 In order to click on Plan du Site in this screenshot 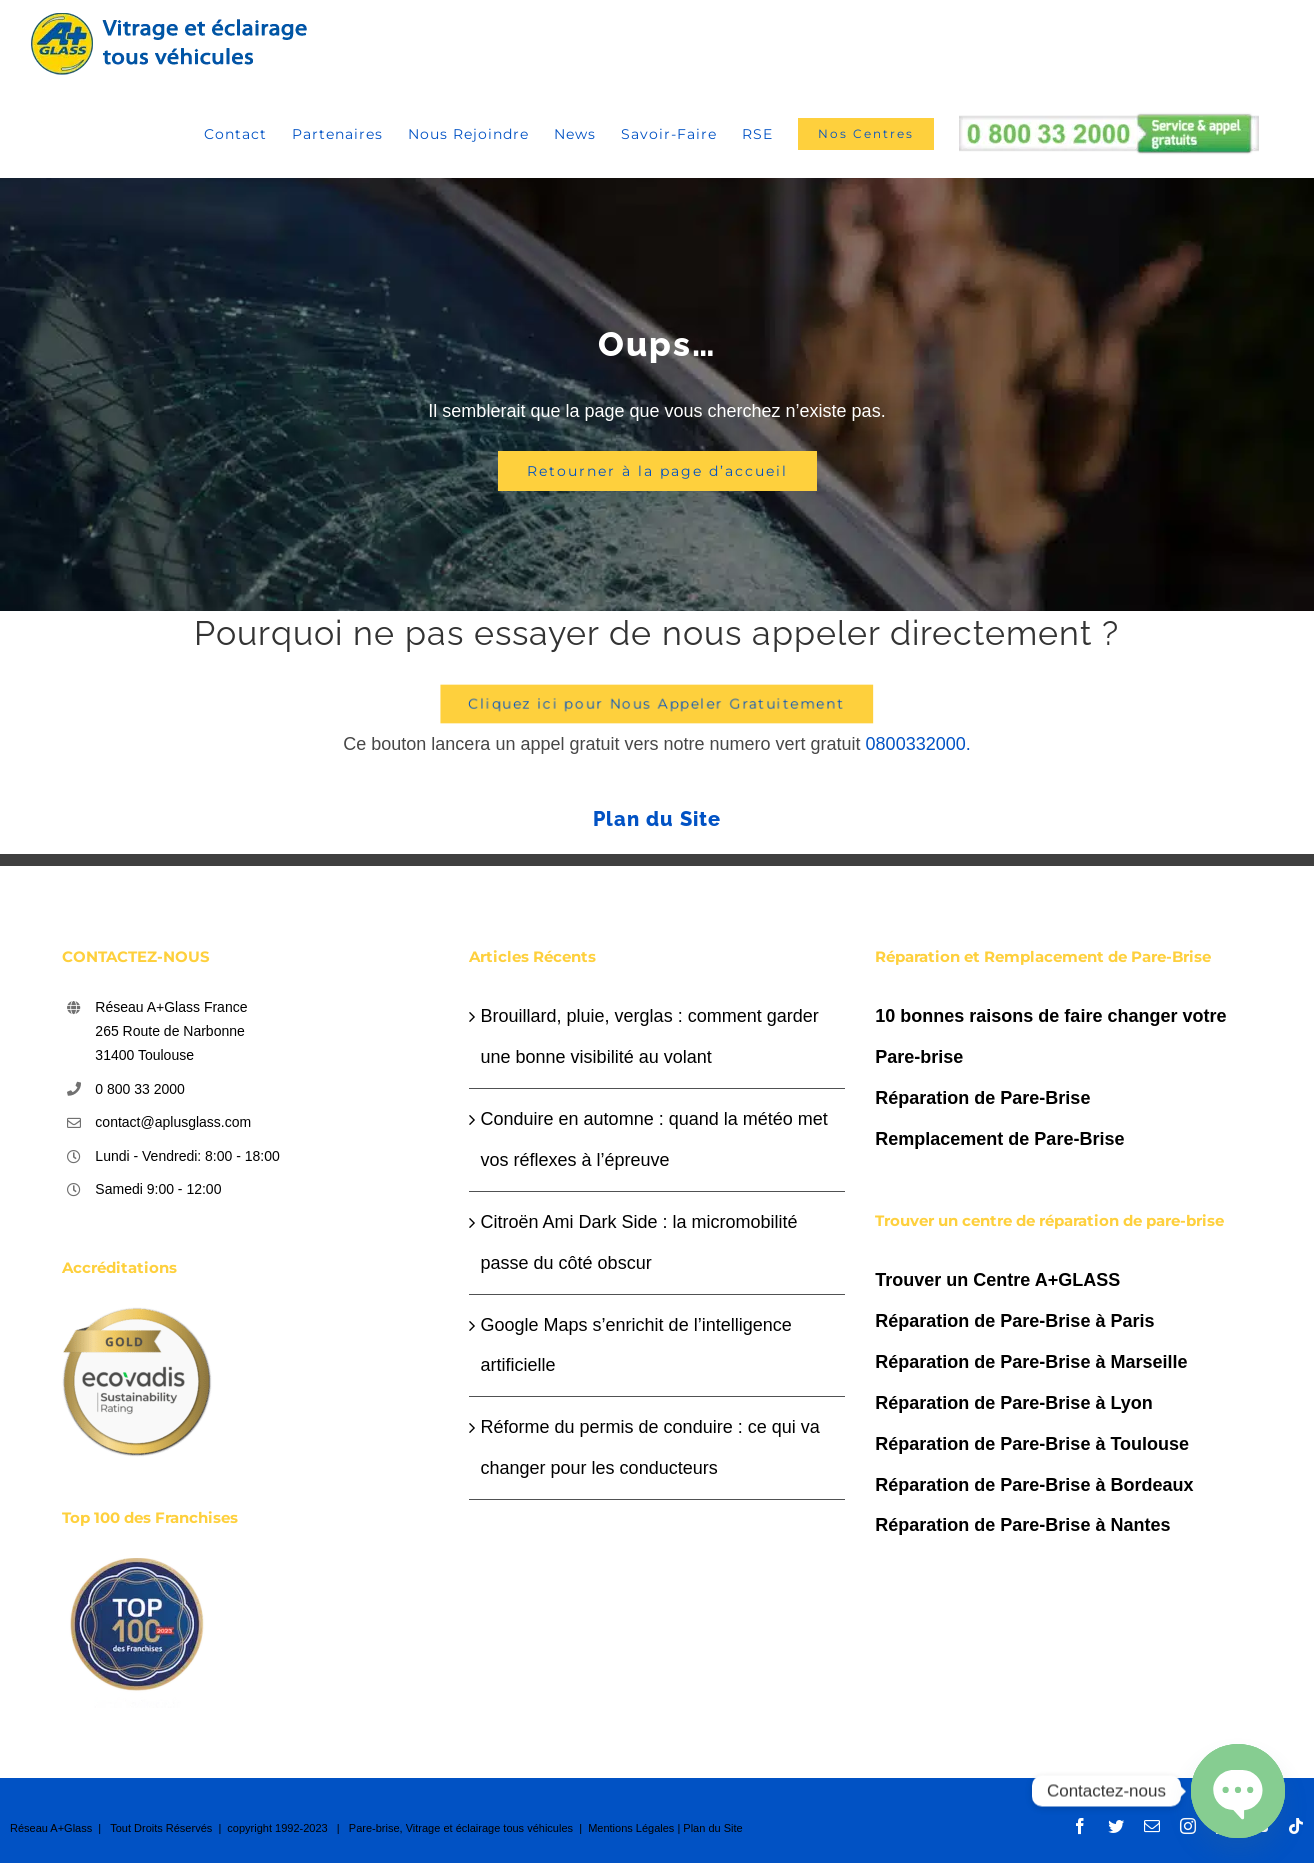, I will do `click(657, 819)`.